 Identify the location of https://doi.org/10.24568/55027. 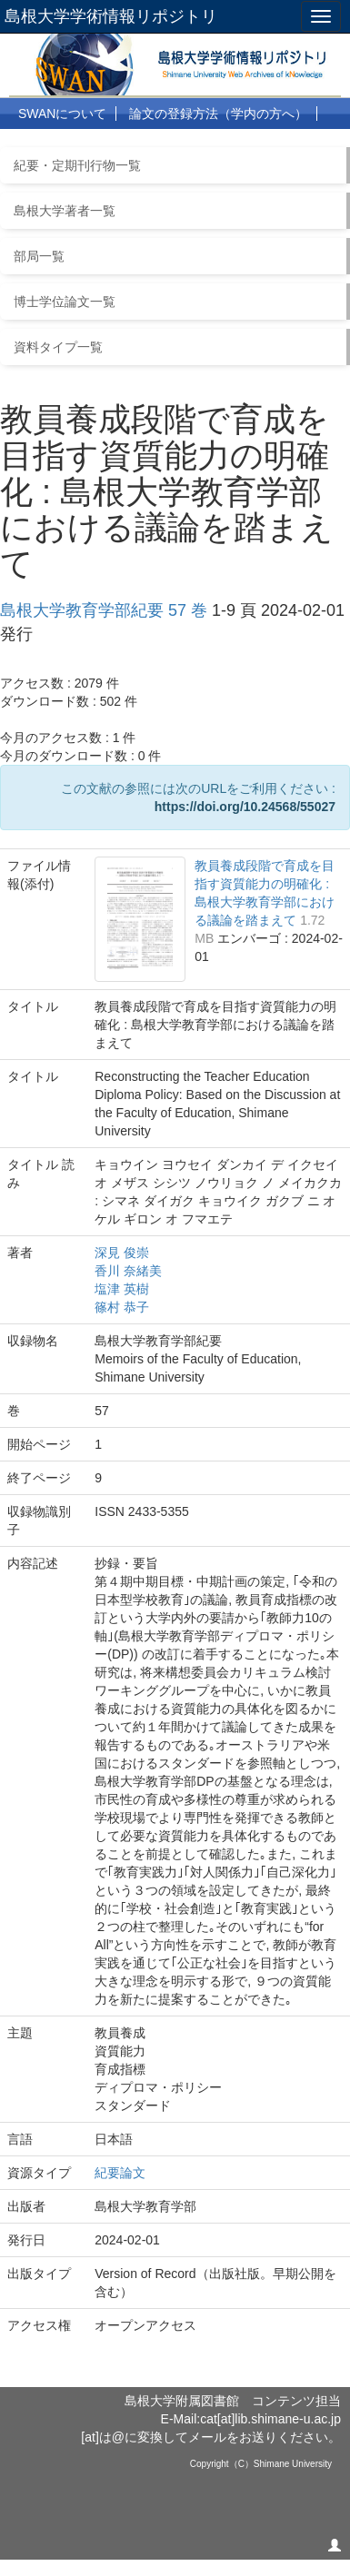
(245, 806).